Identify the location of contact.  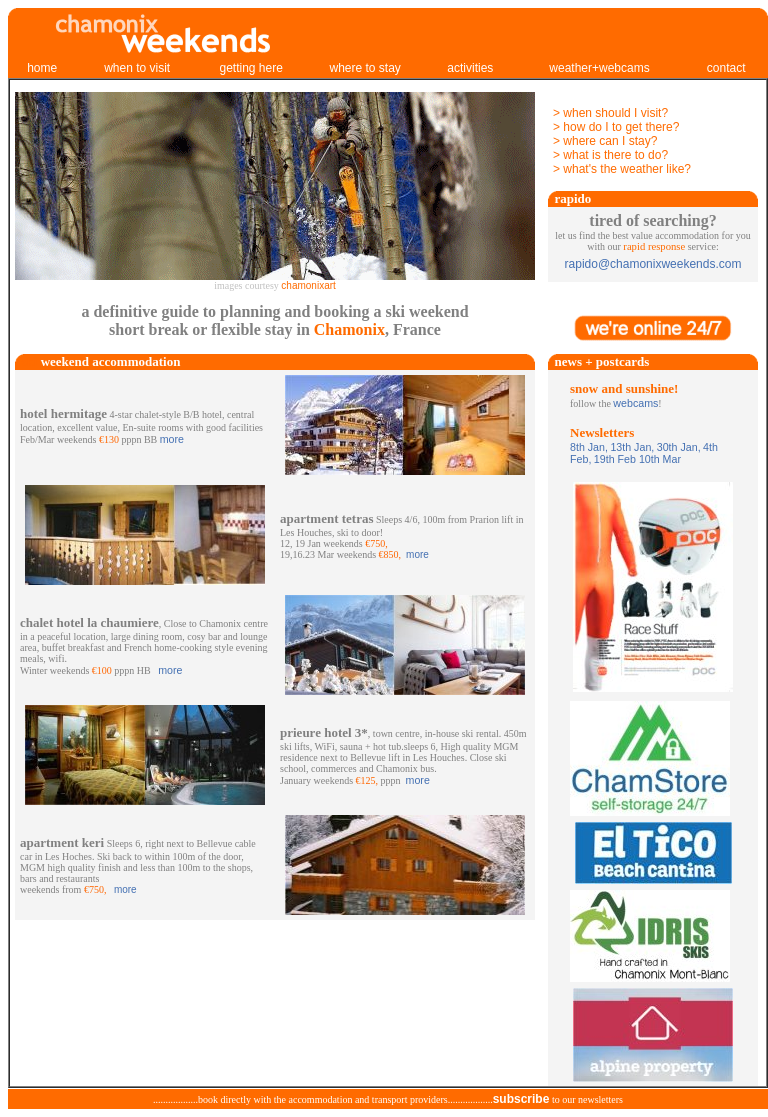
(726, 68).